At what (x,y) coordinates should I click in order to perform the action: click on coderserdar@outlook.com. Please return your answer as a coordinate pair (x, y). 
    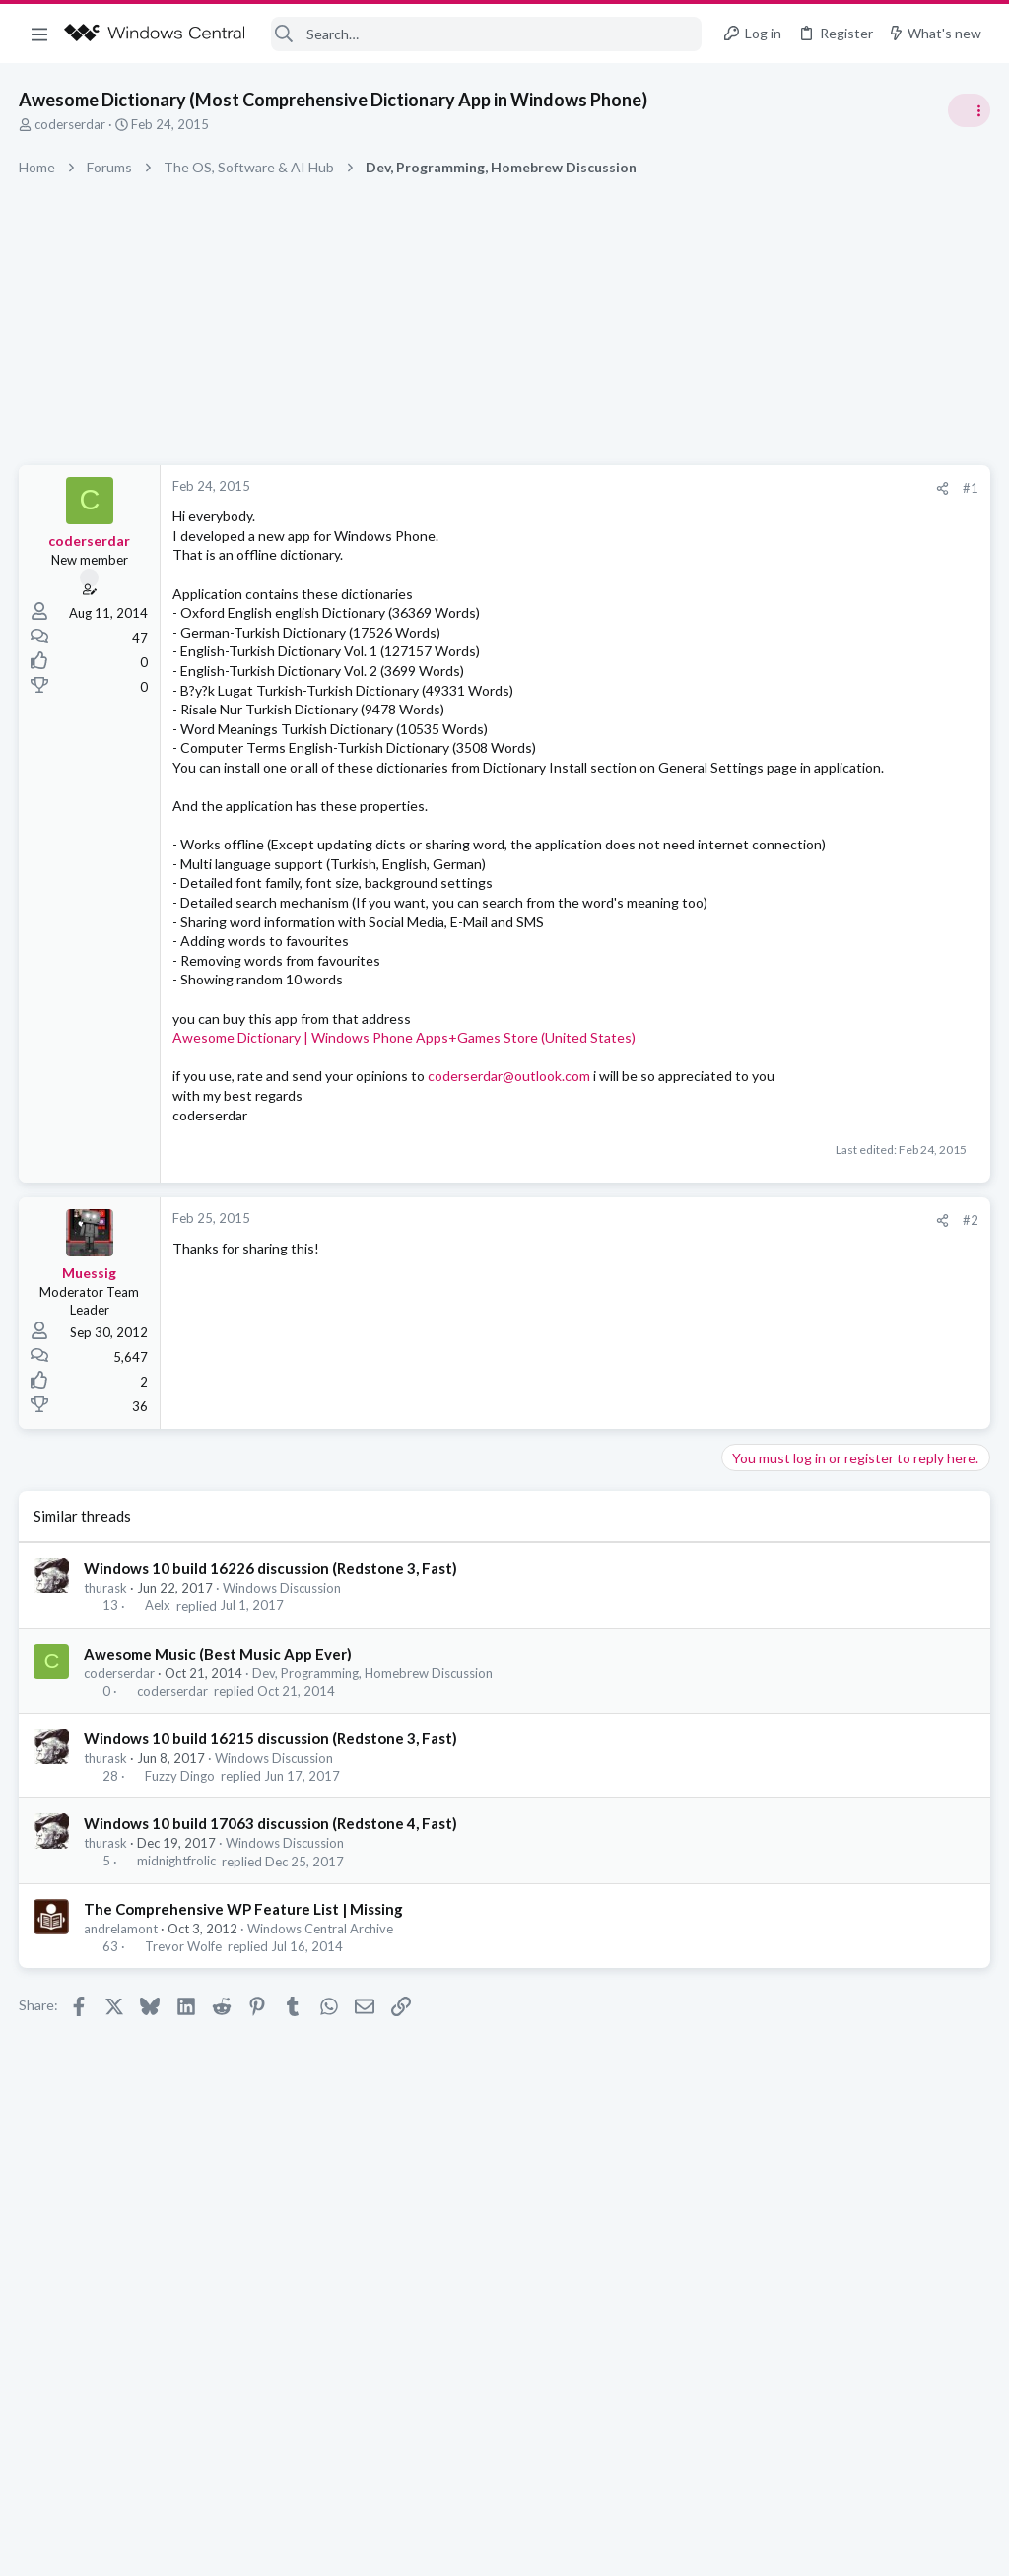
    Looking at the image, I should click on (510, 1133).